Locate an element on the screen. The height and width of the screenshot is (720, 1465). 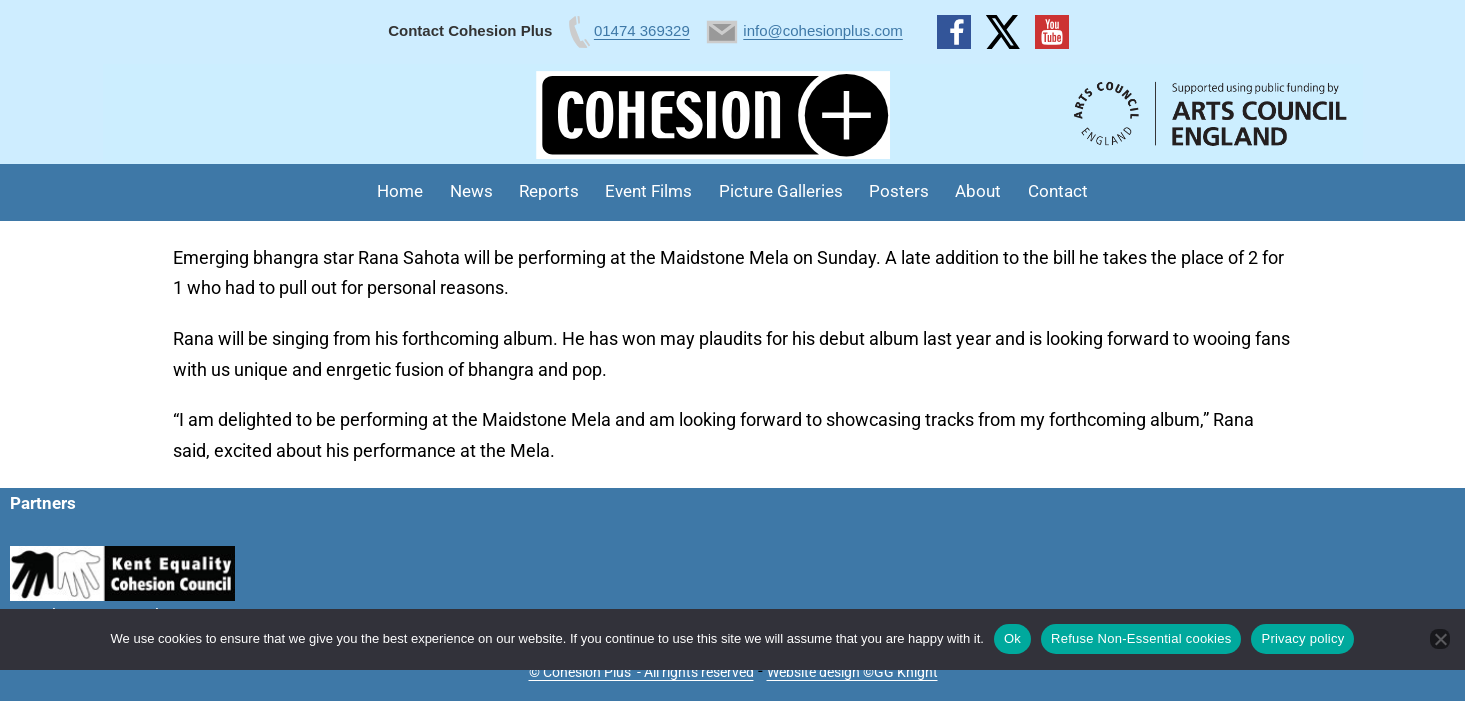
© Cohesion Plus - All rights reserved is located at coordinates (641, 672).